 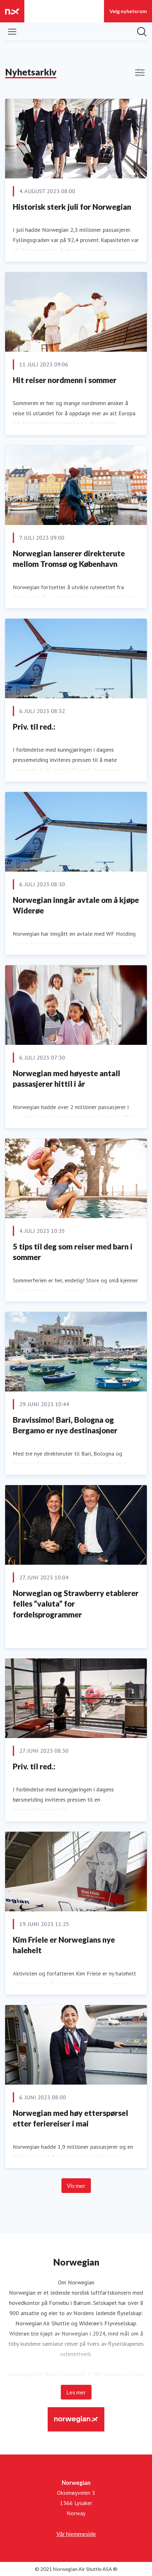 I want to click on Norwegian med høyeste antall passasjerer hittil i år, so click(x=66, y=1079).